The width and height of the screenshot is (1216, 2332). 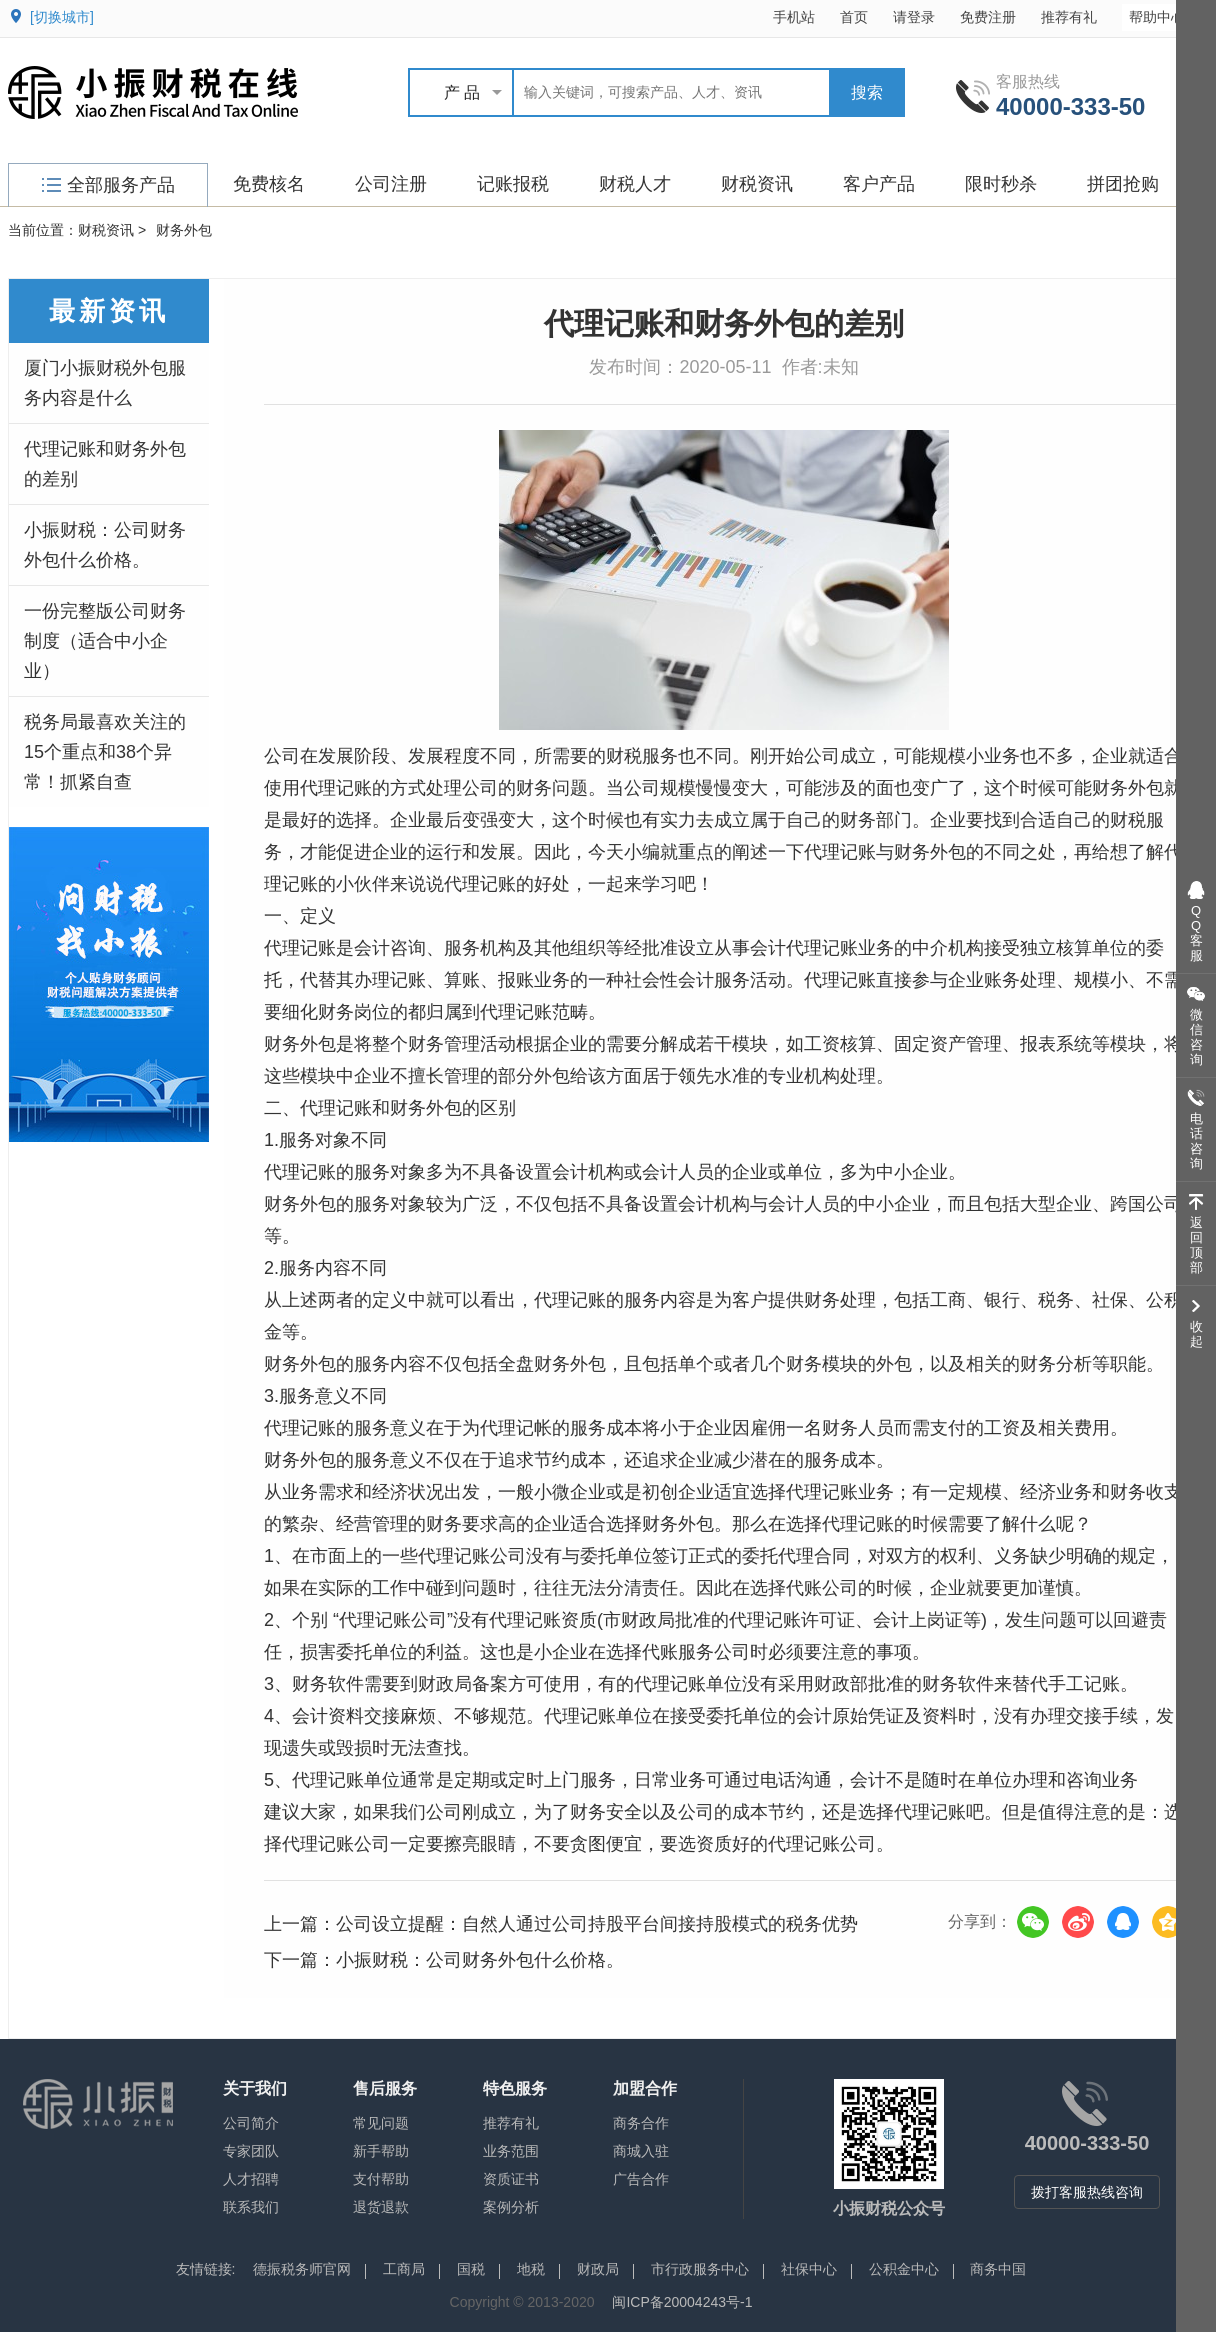 I want to click on 退货退款, so click(x=381, y=2207).